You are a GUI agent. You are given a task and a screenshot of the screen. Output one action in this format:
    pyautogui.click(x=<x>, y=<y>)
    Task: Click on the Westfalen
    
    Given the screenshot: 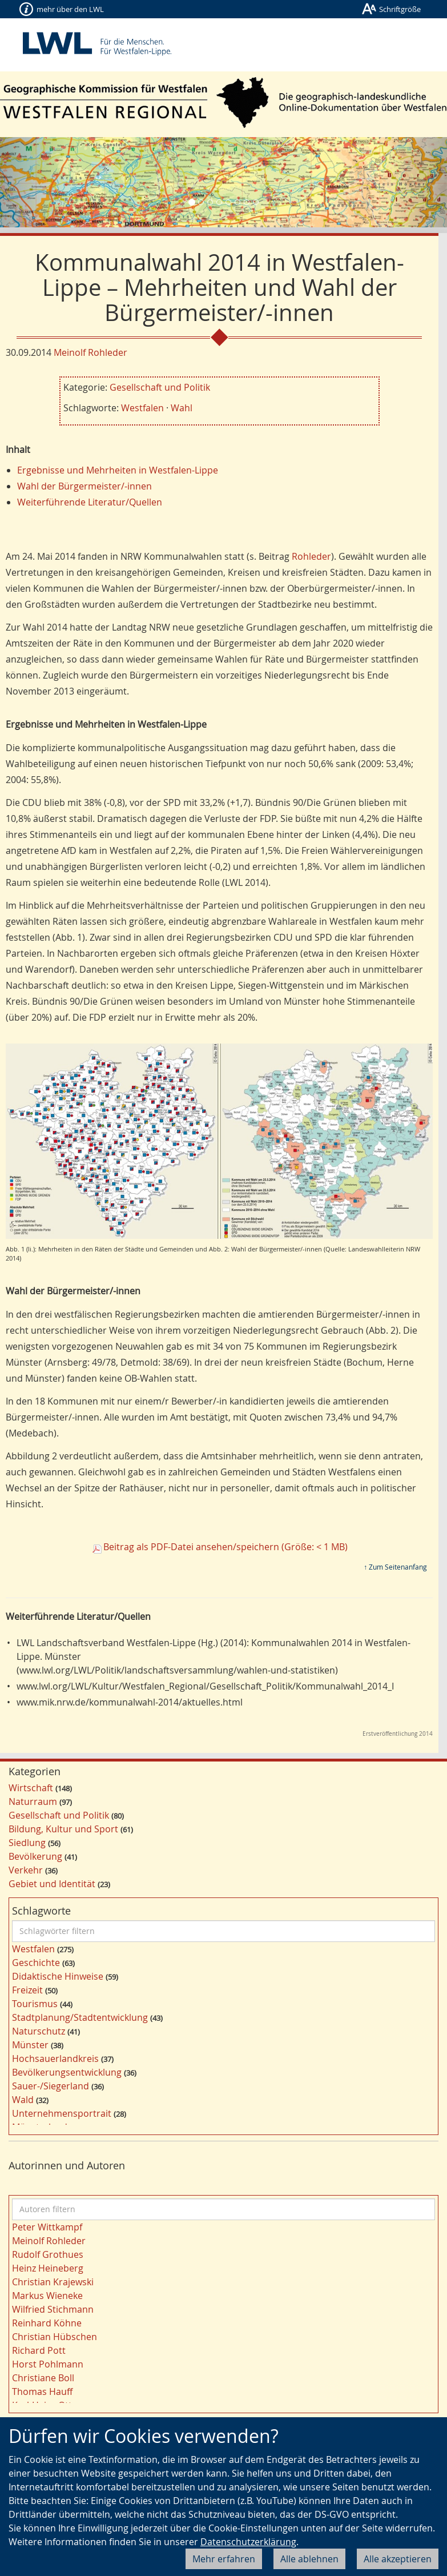 What is the action you would take?
    pyautogui.click(x=142, y=408)
    